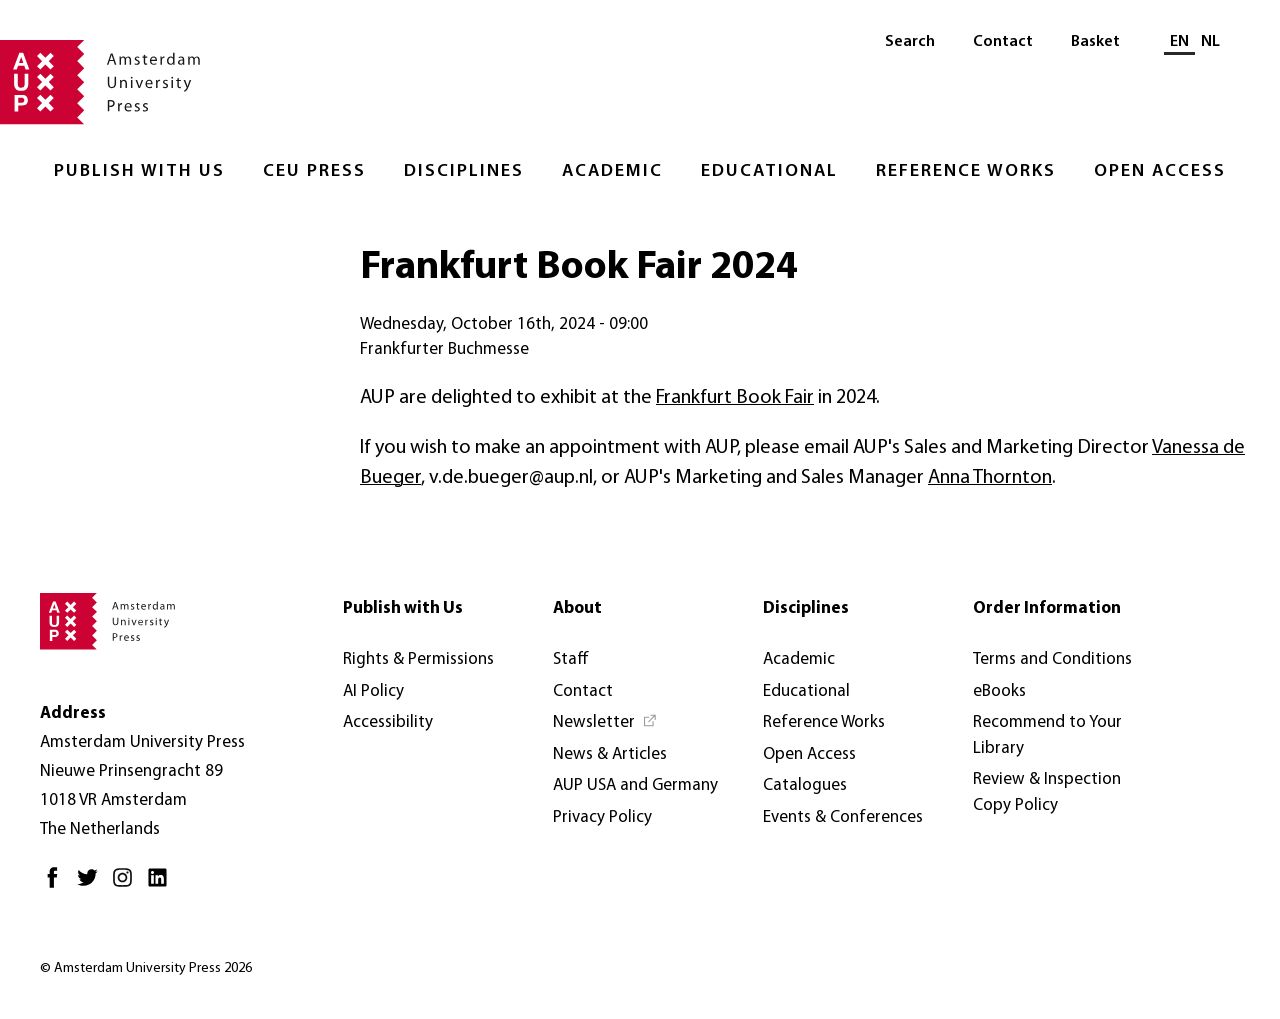  I want to click on EN [Current language: EN], so click(1179, 42).